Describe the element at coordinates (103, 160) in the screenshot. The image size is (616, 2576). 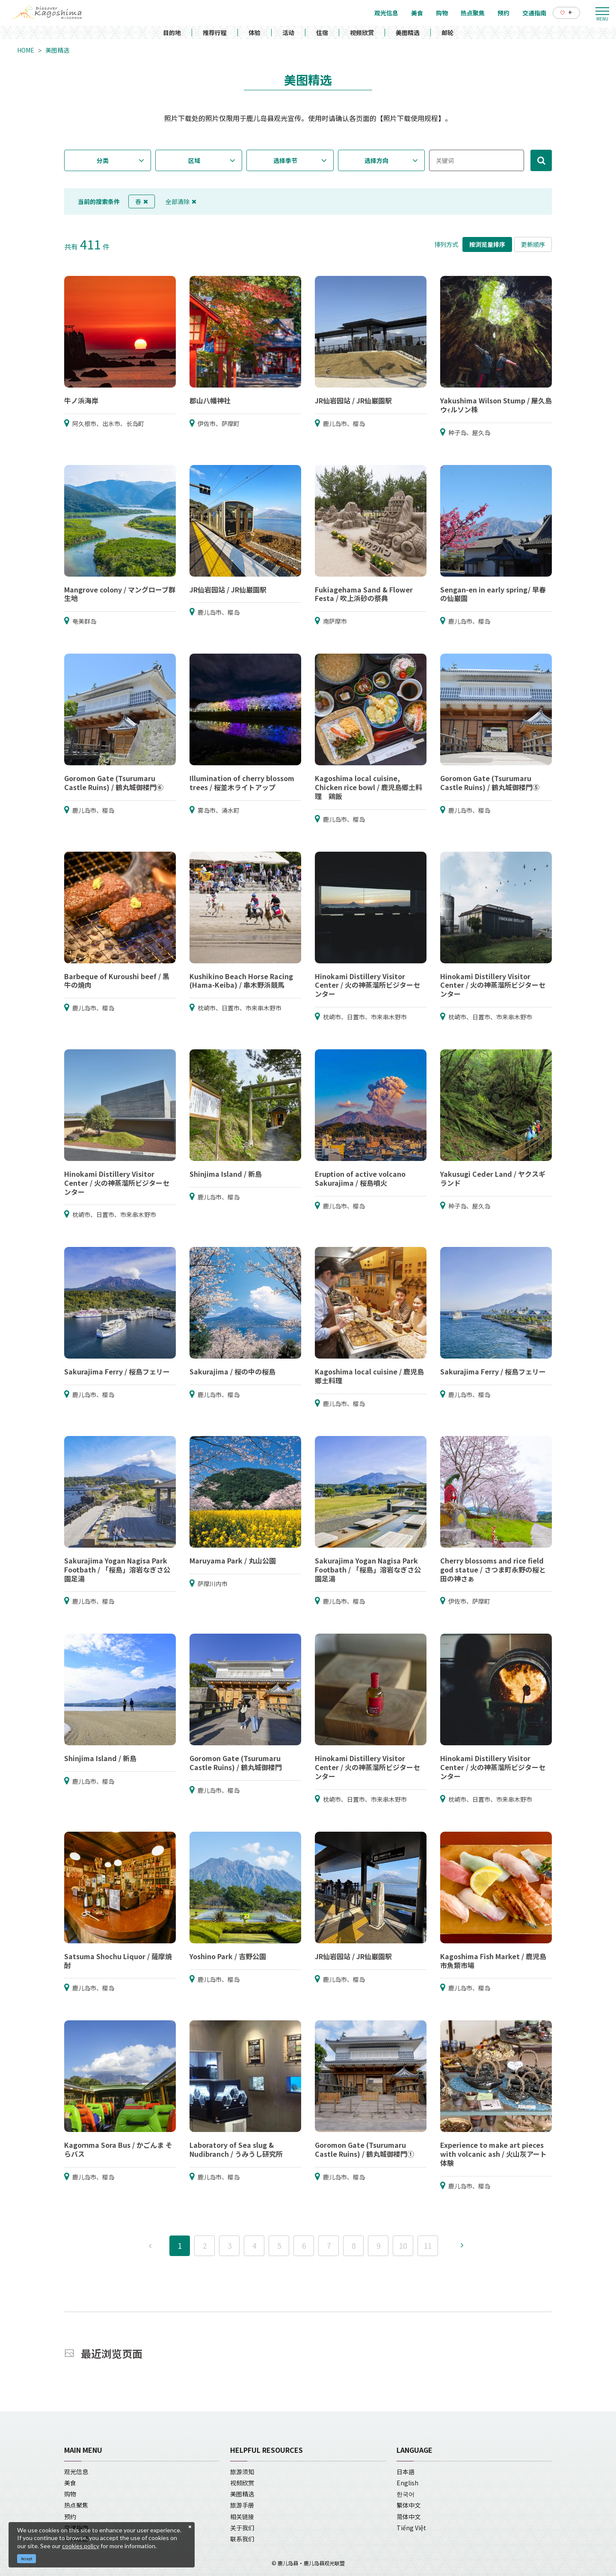
I see `分类` at that location.